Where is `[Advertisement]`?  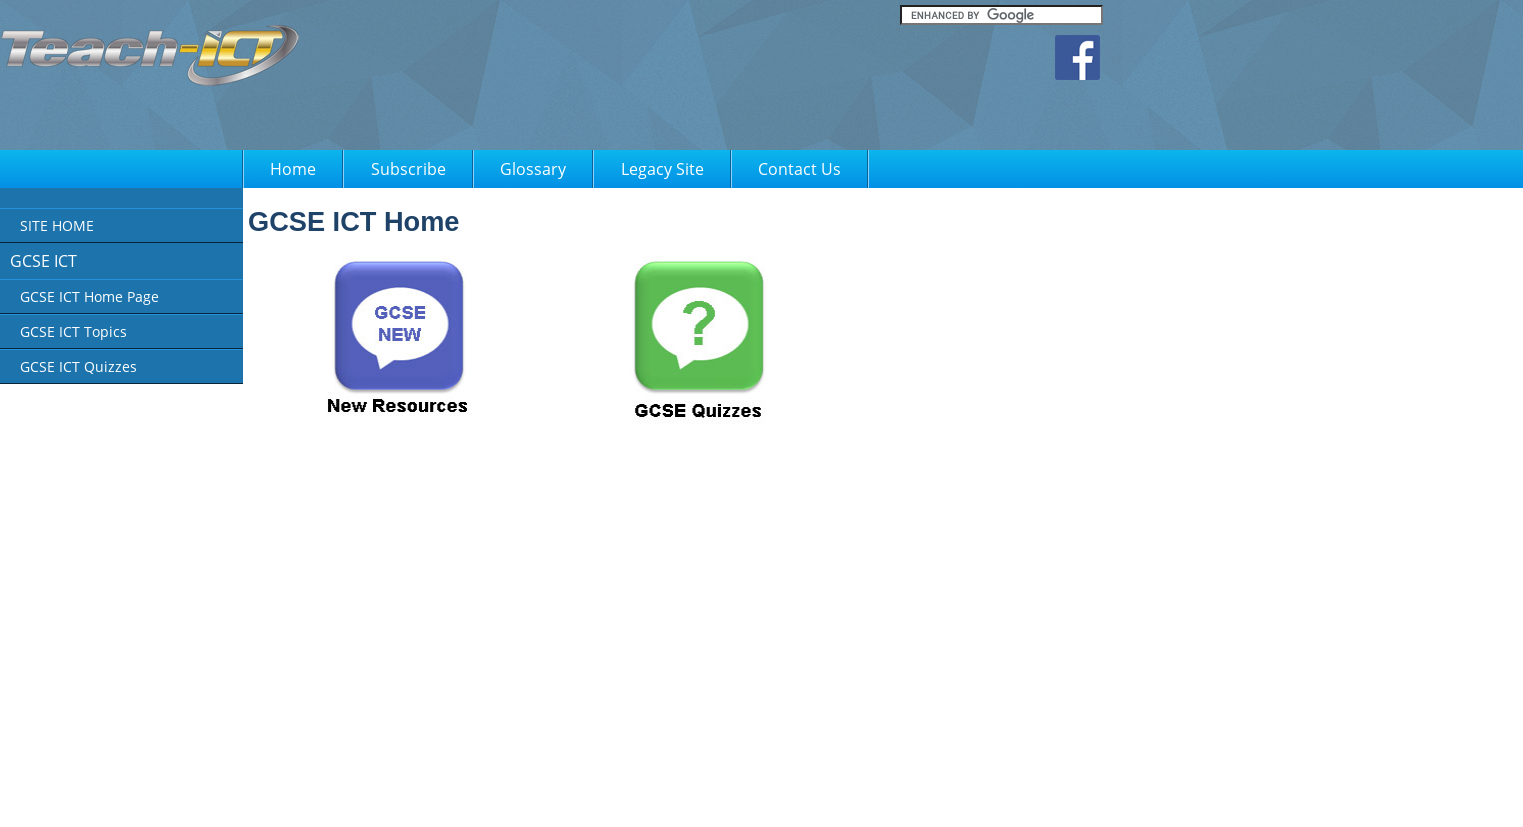
[Advertisement] is located at coordinates (714, 80).